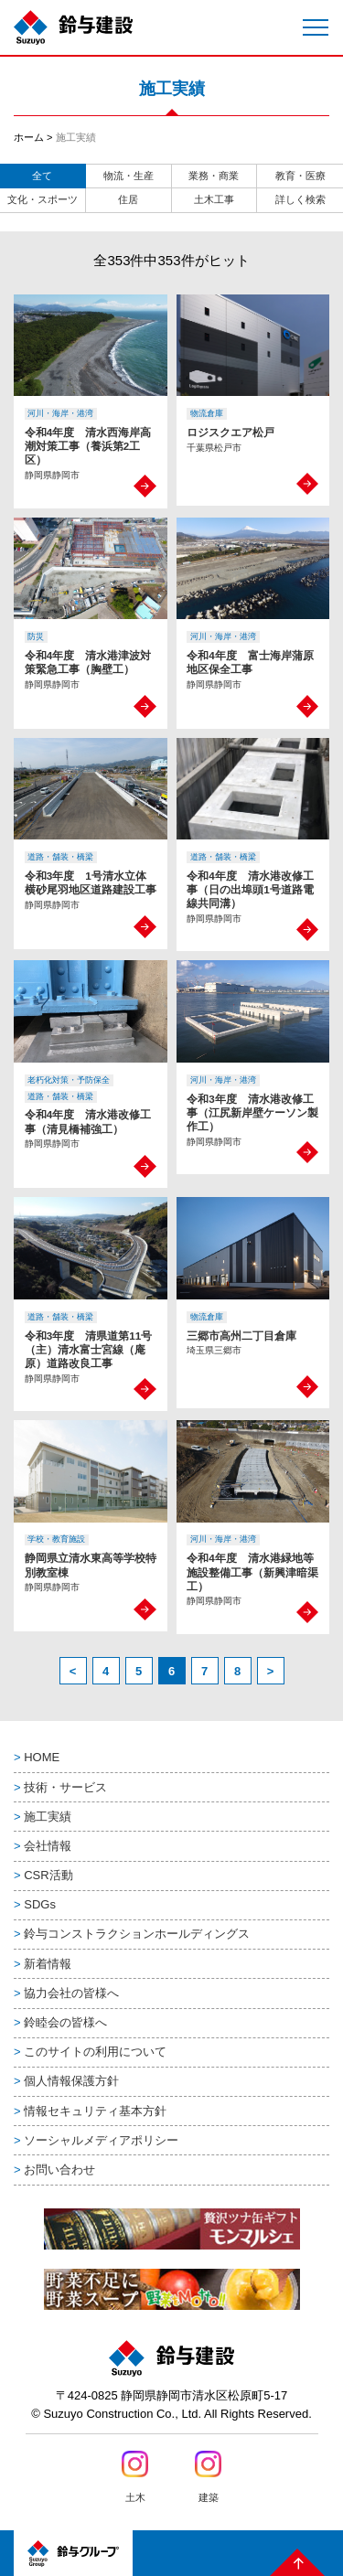  What do you see at coordinates (71, 1993) in the screenshot?
I see `協力会社の皆様へ` at bounding box center [71, 1993].